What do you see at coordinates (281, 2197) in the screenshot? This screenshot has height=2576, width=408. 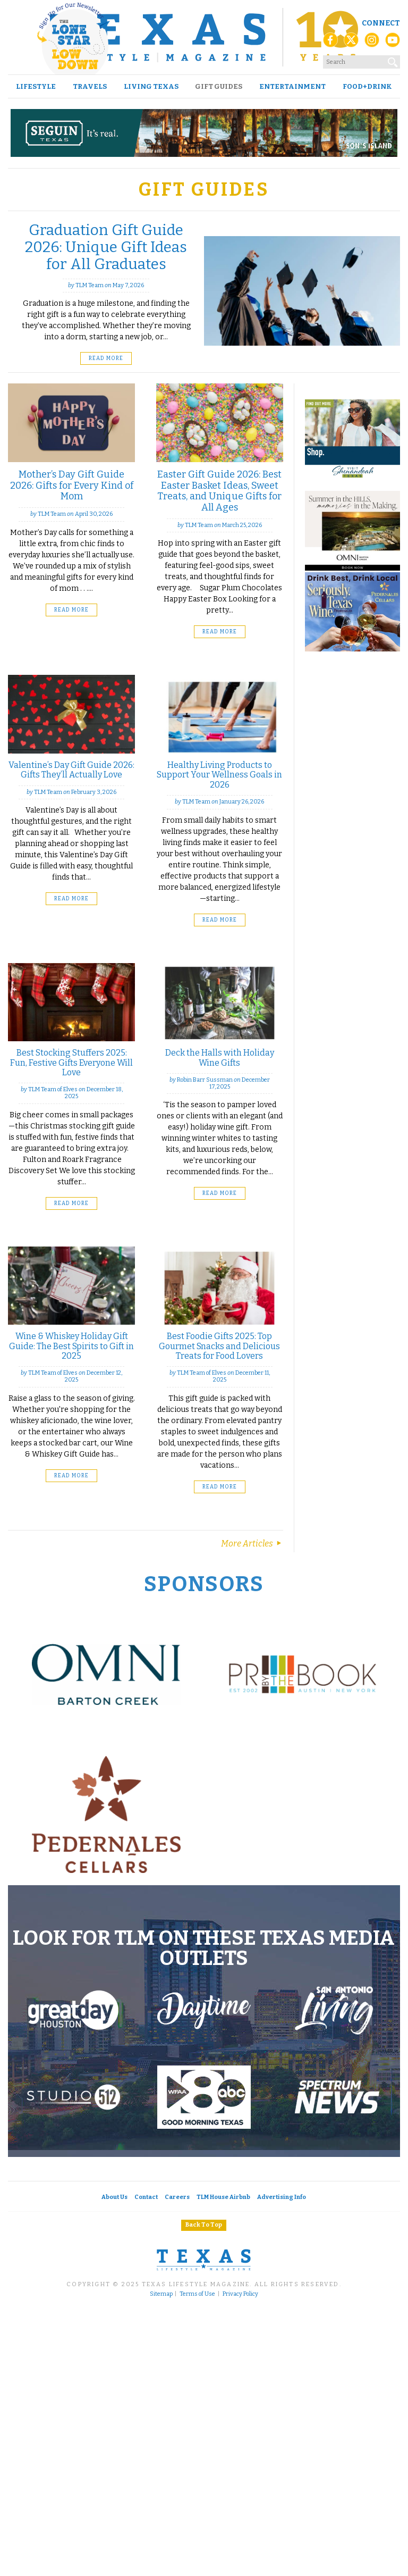 I see `Advertising Info` at bounding box center [281, 2197].